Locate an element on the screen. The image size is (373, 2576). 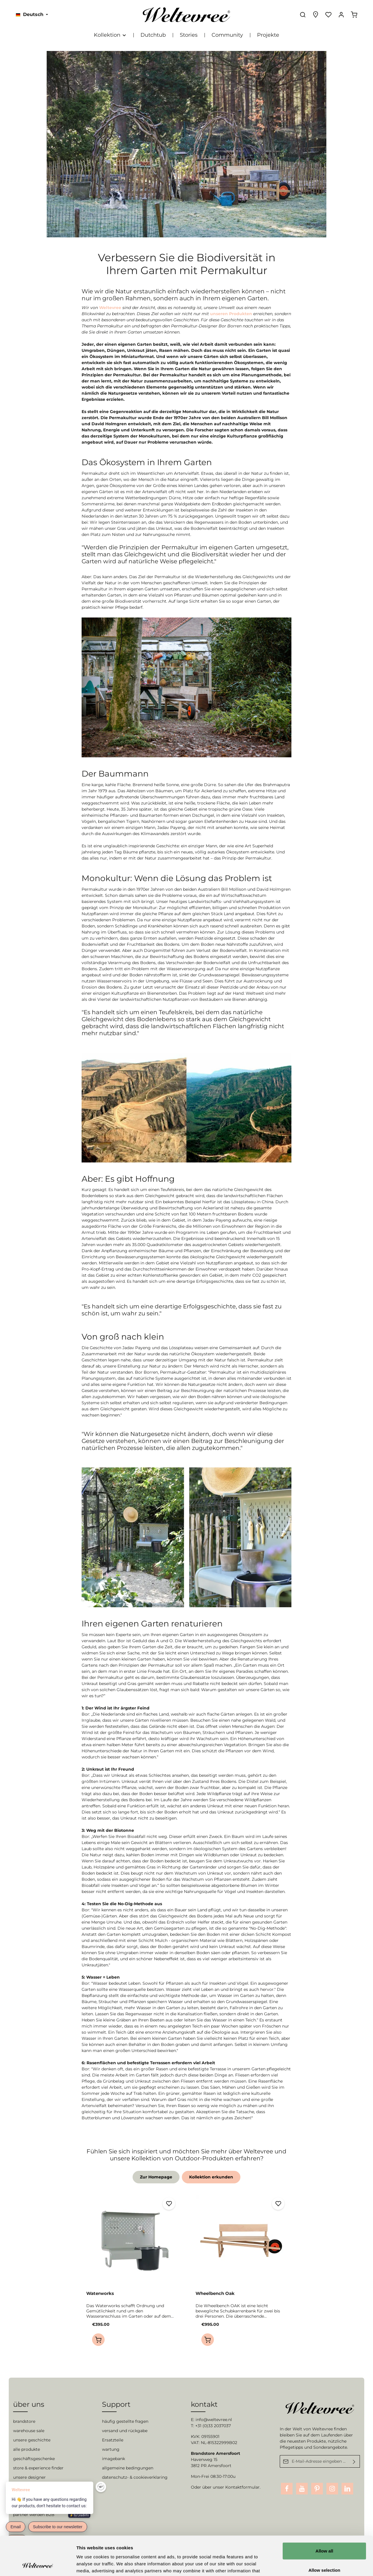
warehouse sale is located at coordinates (28, 2430).